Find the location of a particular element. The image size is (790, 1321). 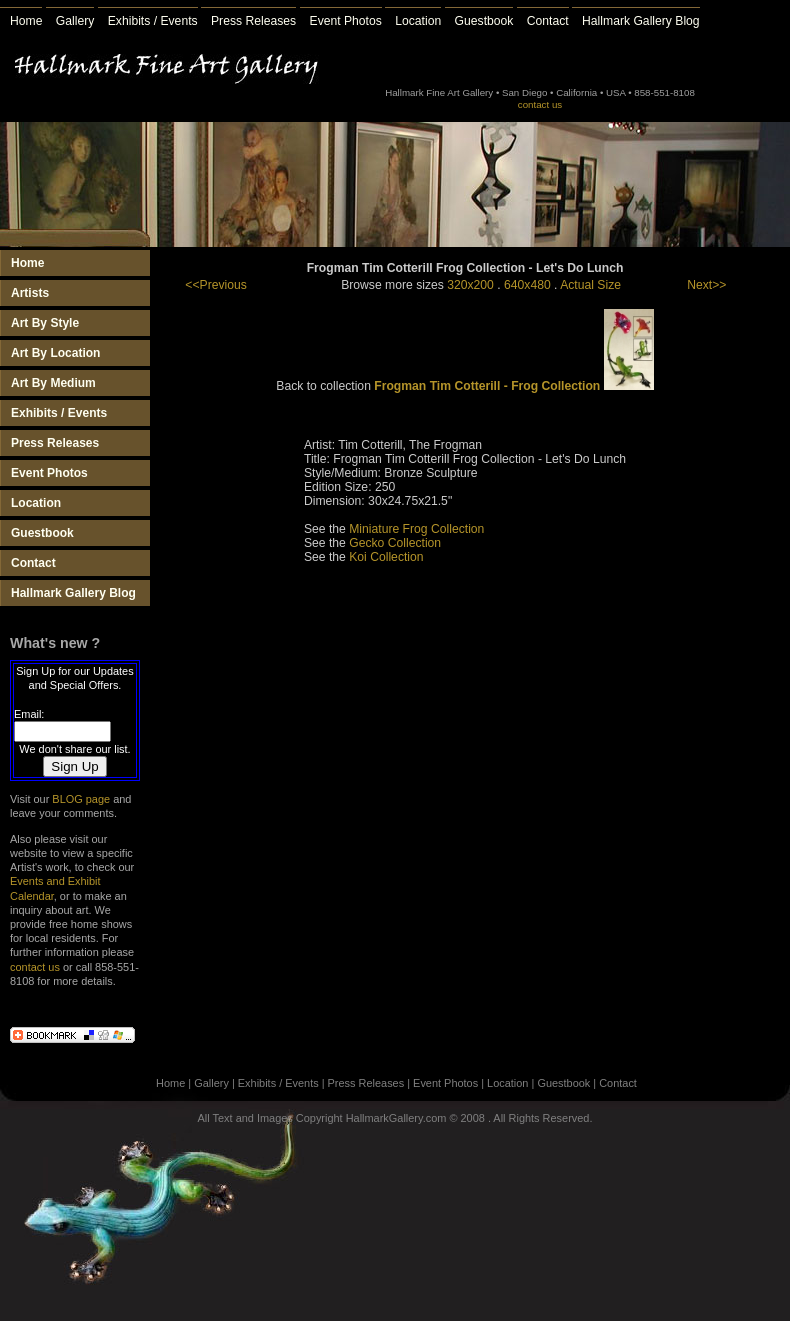

Miniature Frog Collection is located at coordinates (416, 529).